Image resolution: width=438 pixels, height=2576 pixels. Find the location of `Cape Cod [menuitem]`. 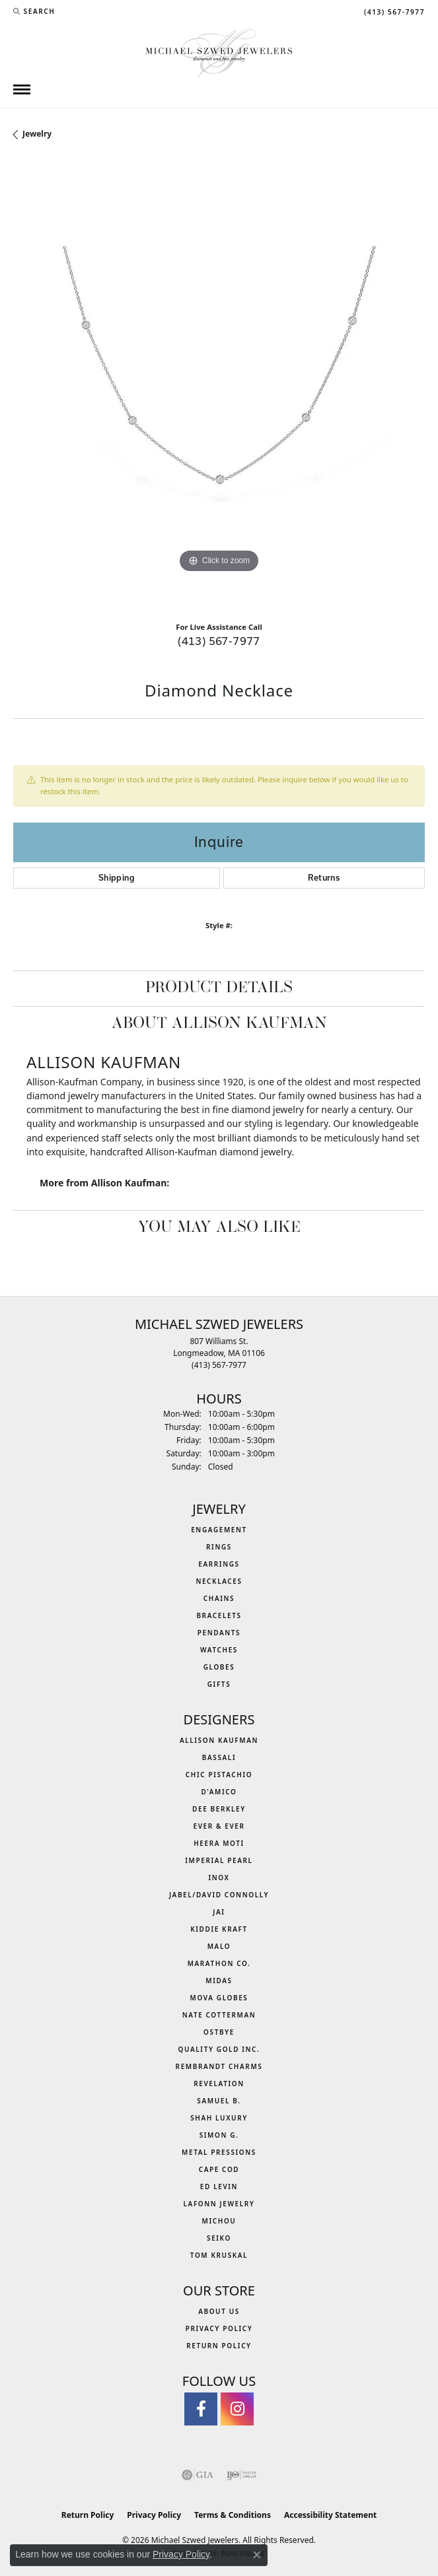

Cape Cod [menuitem] is located at coordinates (219, 2169).